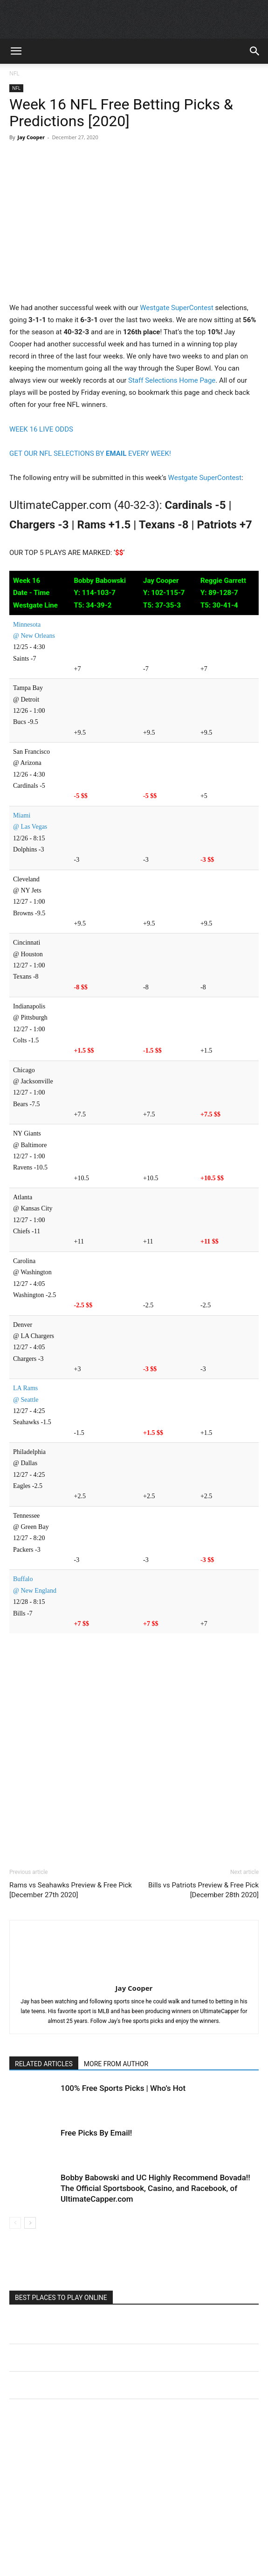 The image size is (268, 2576). I want to click on [author-photo], so click(134, 1975).